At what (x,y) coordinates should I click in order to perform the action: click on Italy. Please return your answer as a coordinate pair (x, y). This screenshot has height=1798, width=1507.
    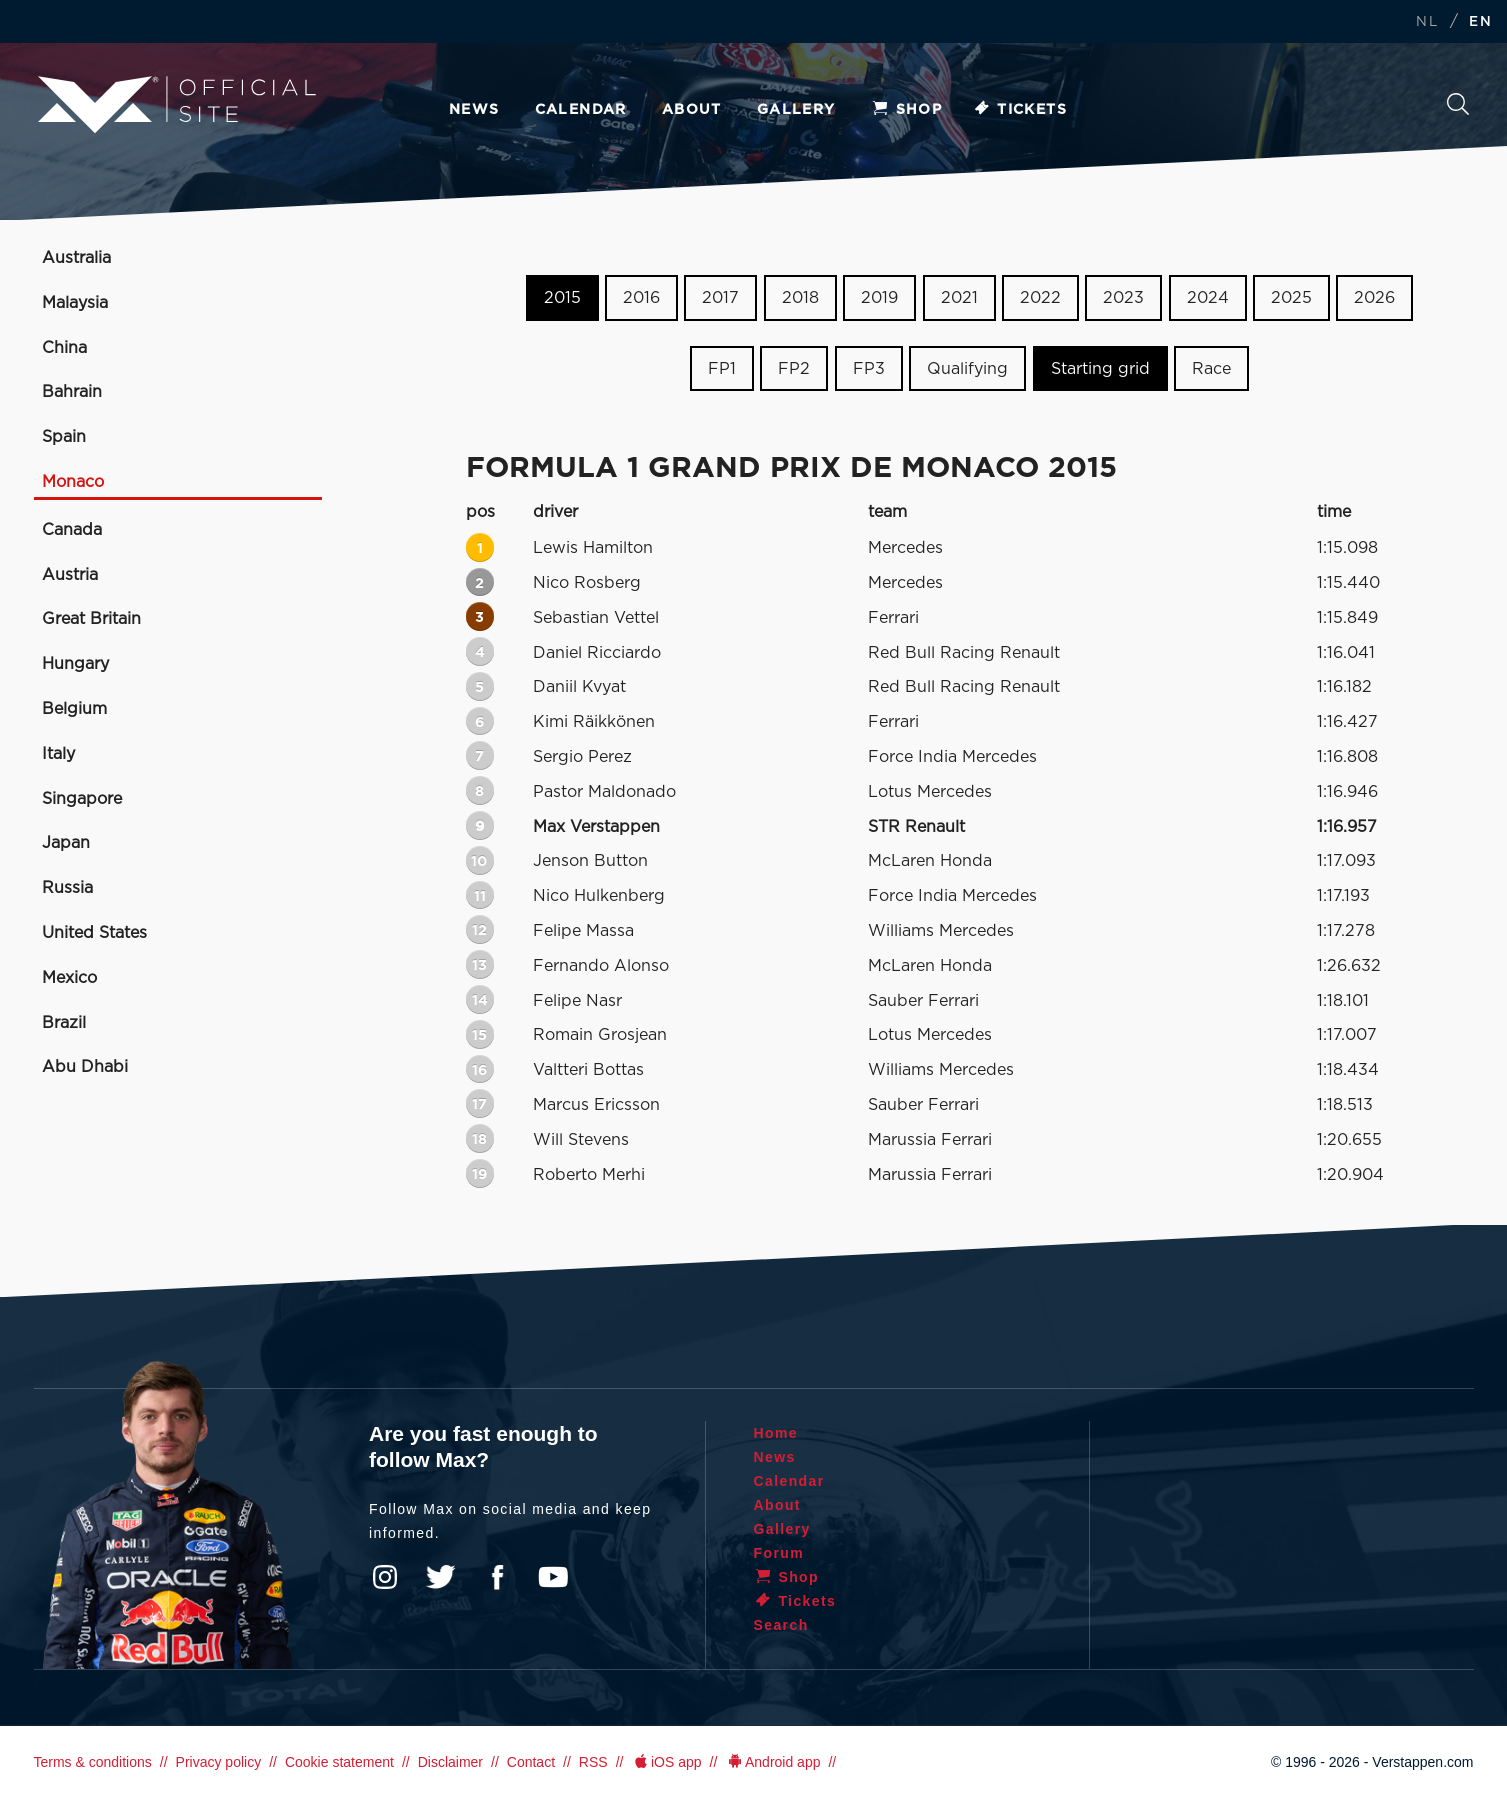
    Looking at the image, I should click on (58, 754).